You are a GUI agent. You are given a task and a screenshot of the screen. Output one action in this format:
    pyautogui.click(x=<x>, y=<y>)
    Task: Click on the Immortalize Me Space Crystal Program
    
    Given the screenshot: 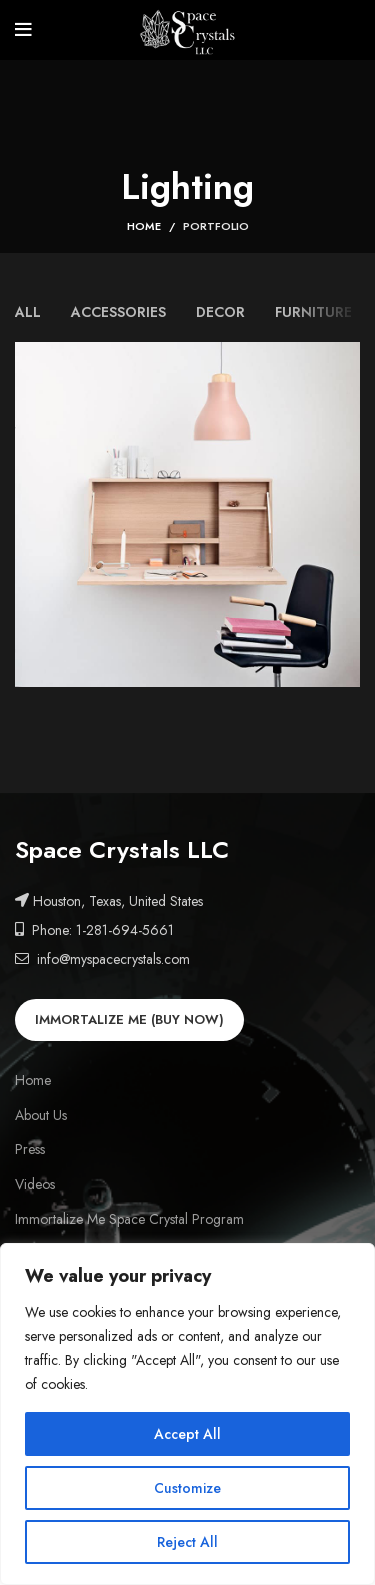 What is the action you would take?
    pyautogui.click(x=129, y=1219)
    